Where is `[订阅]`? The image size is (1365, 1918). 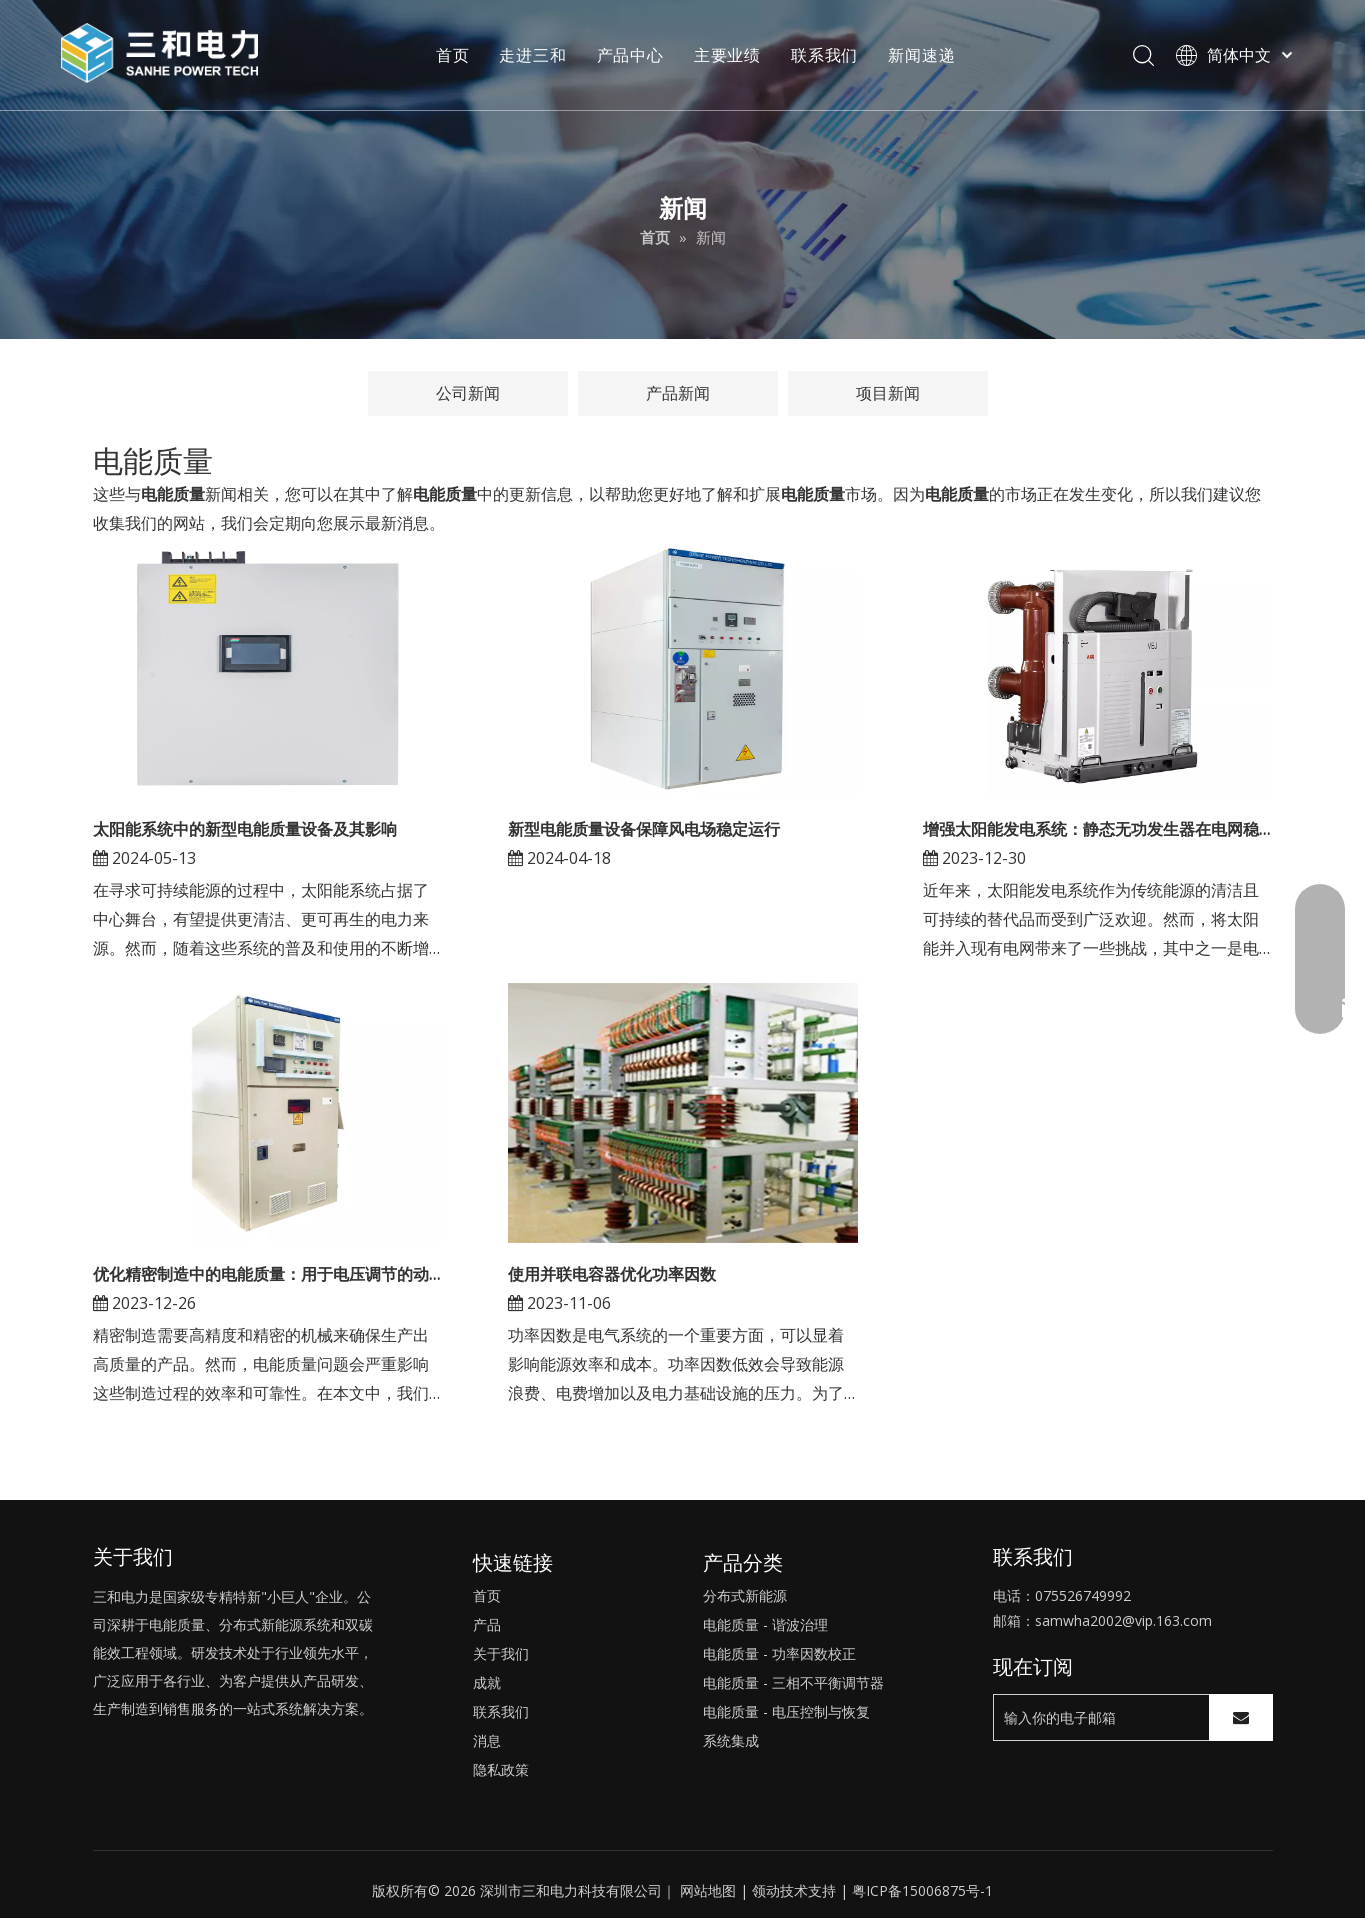 [订阅] is located at coordinates (1241, 1717).